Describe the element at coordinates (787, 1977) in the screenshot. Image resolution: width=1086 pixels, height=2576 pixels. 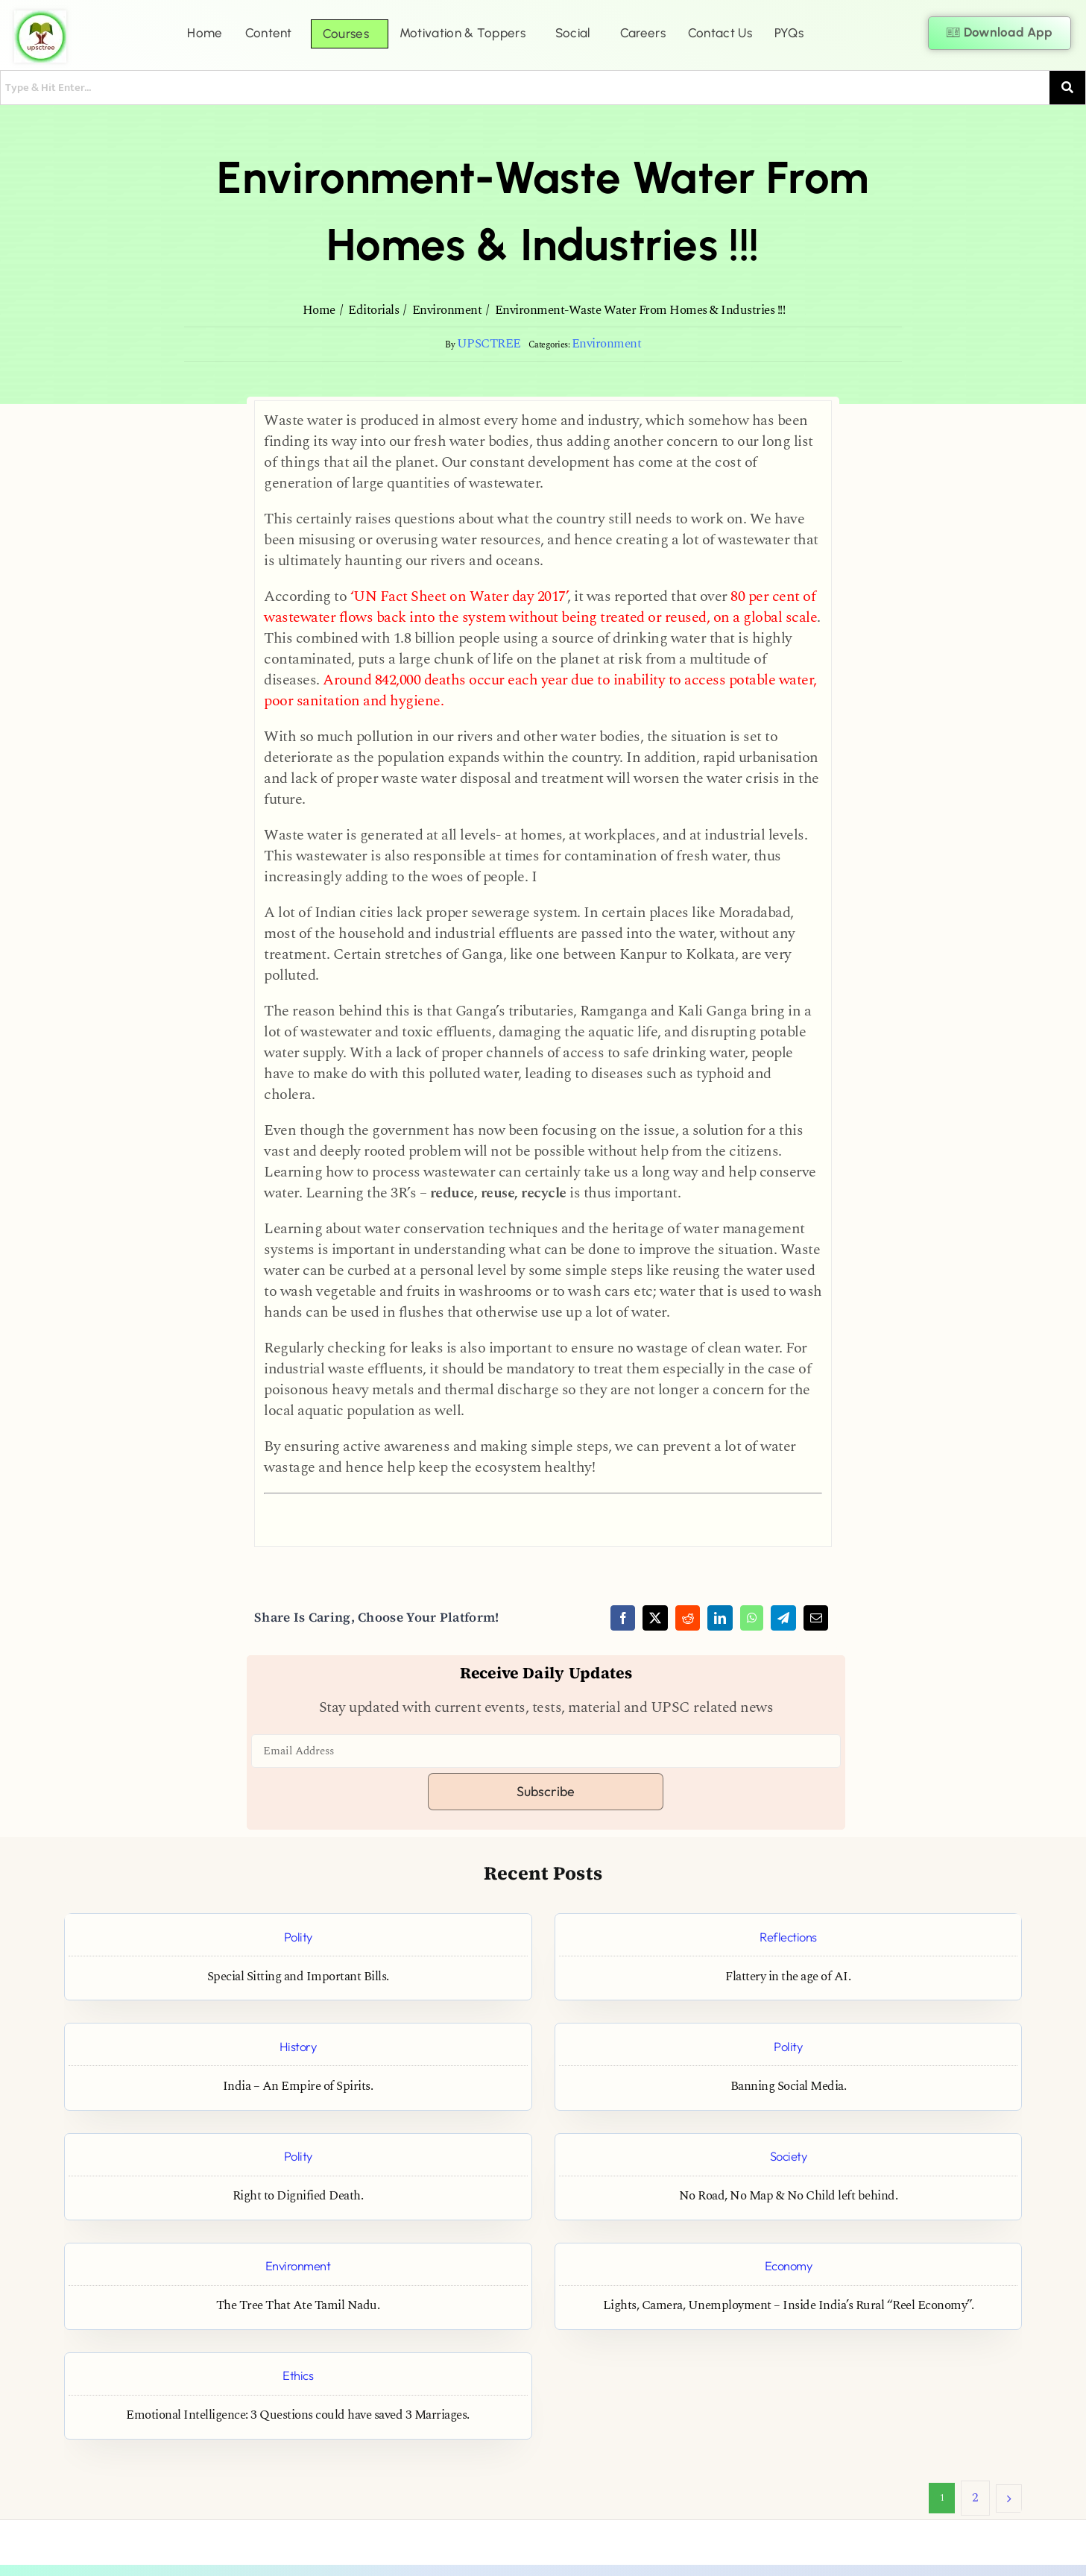
I see `Flattery in the age of AI.` at that location.